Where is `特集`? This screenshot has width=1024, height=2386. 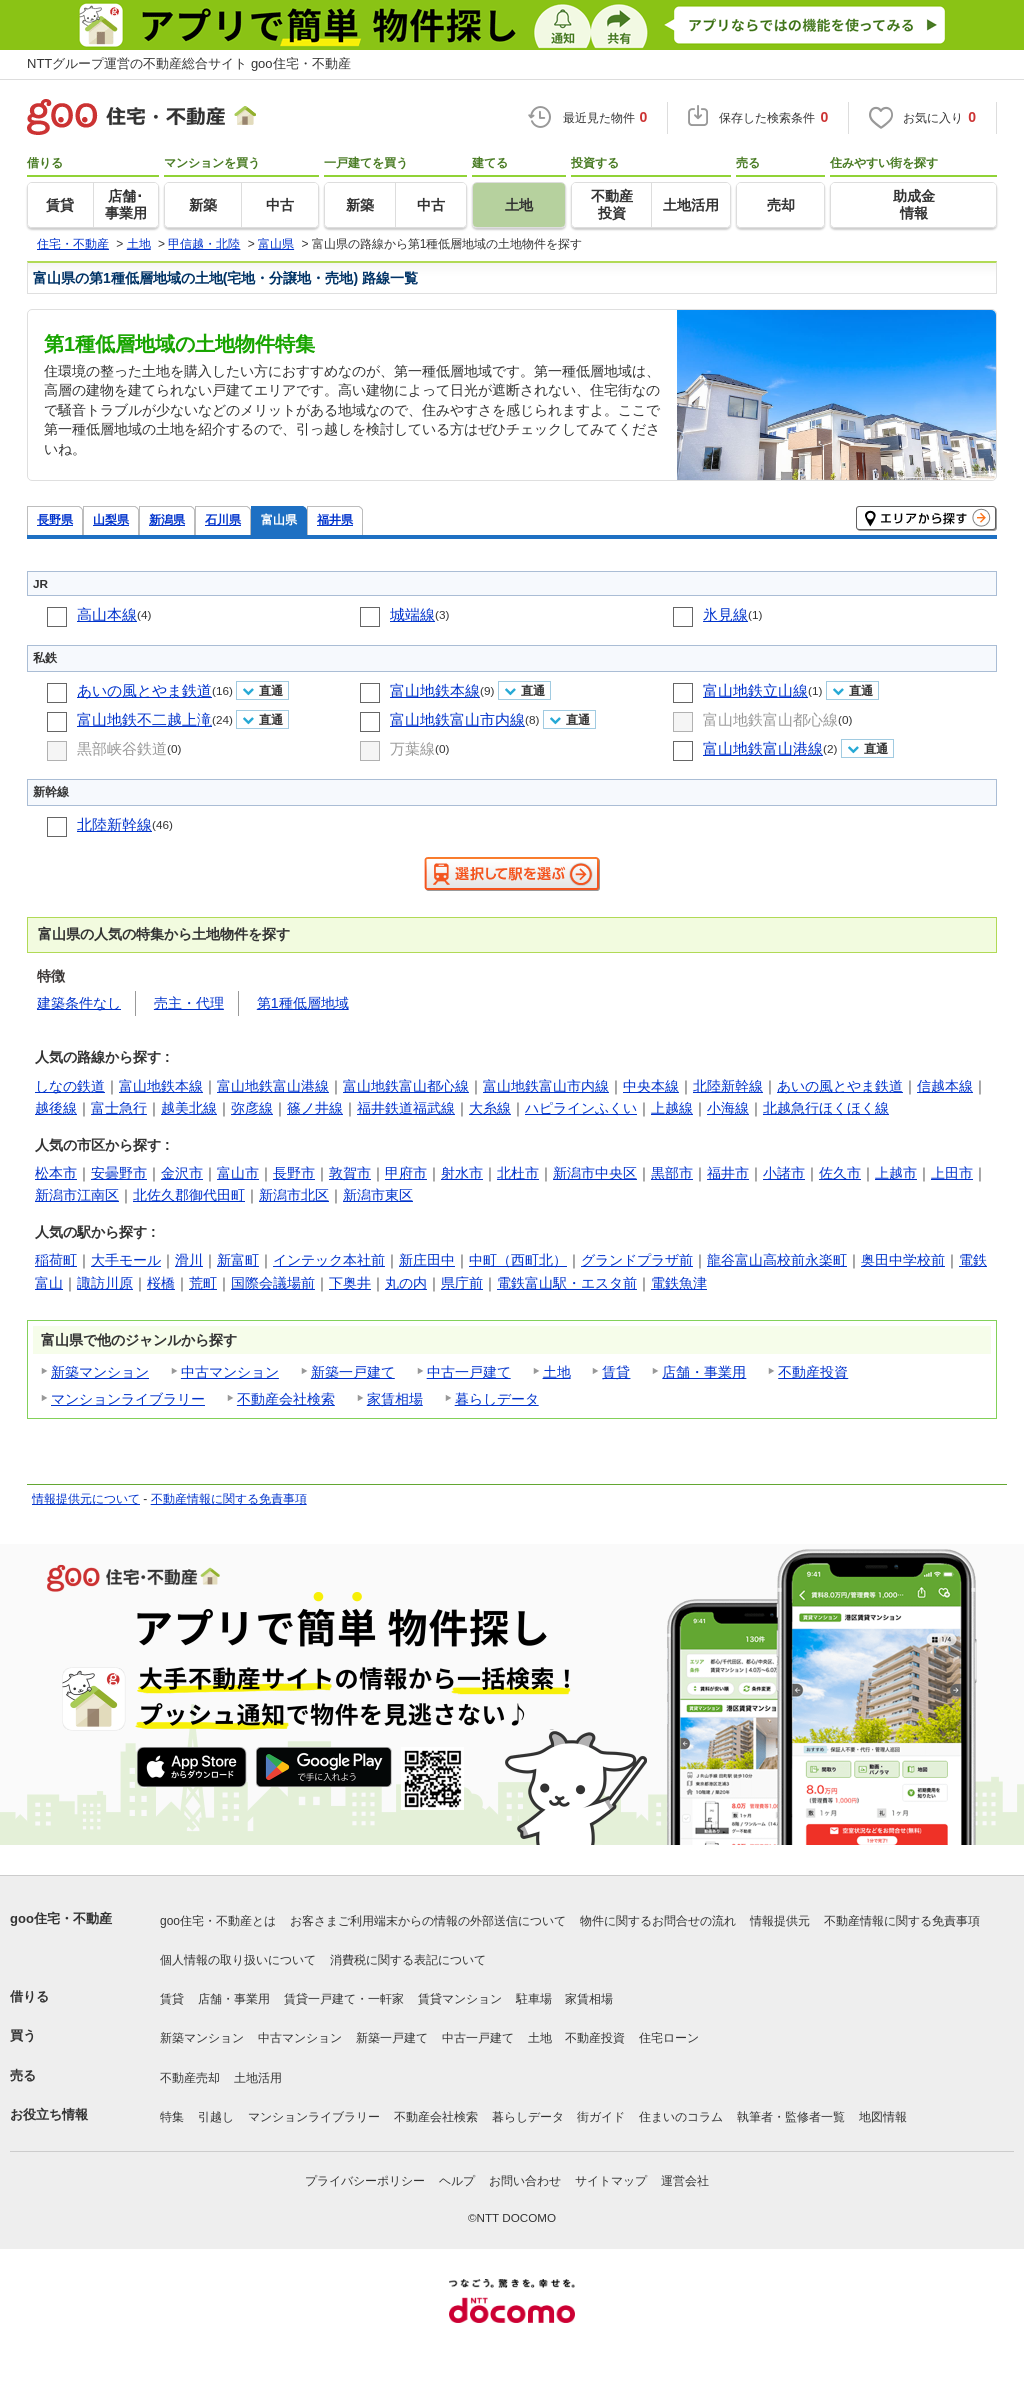 特集 is located at coordinates (172, 2117).